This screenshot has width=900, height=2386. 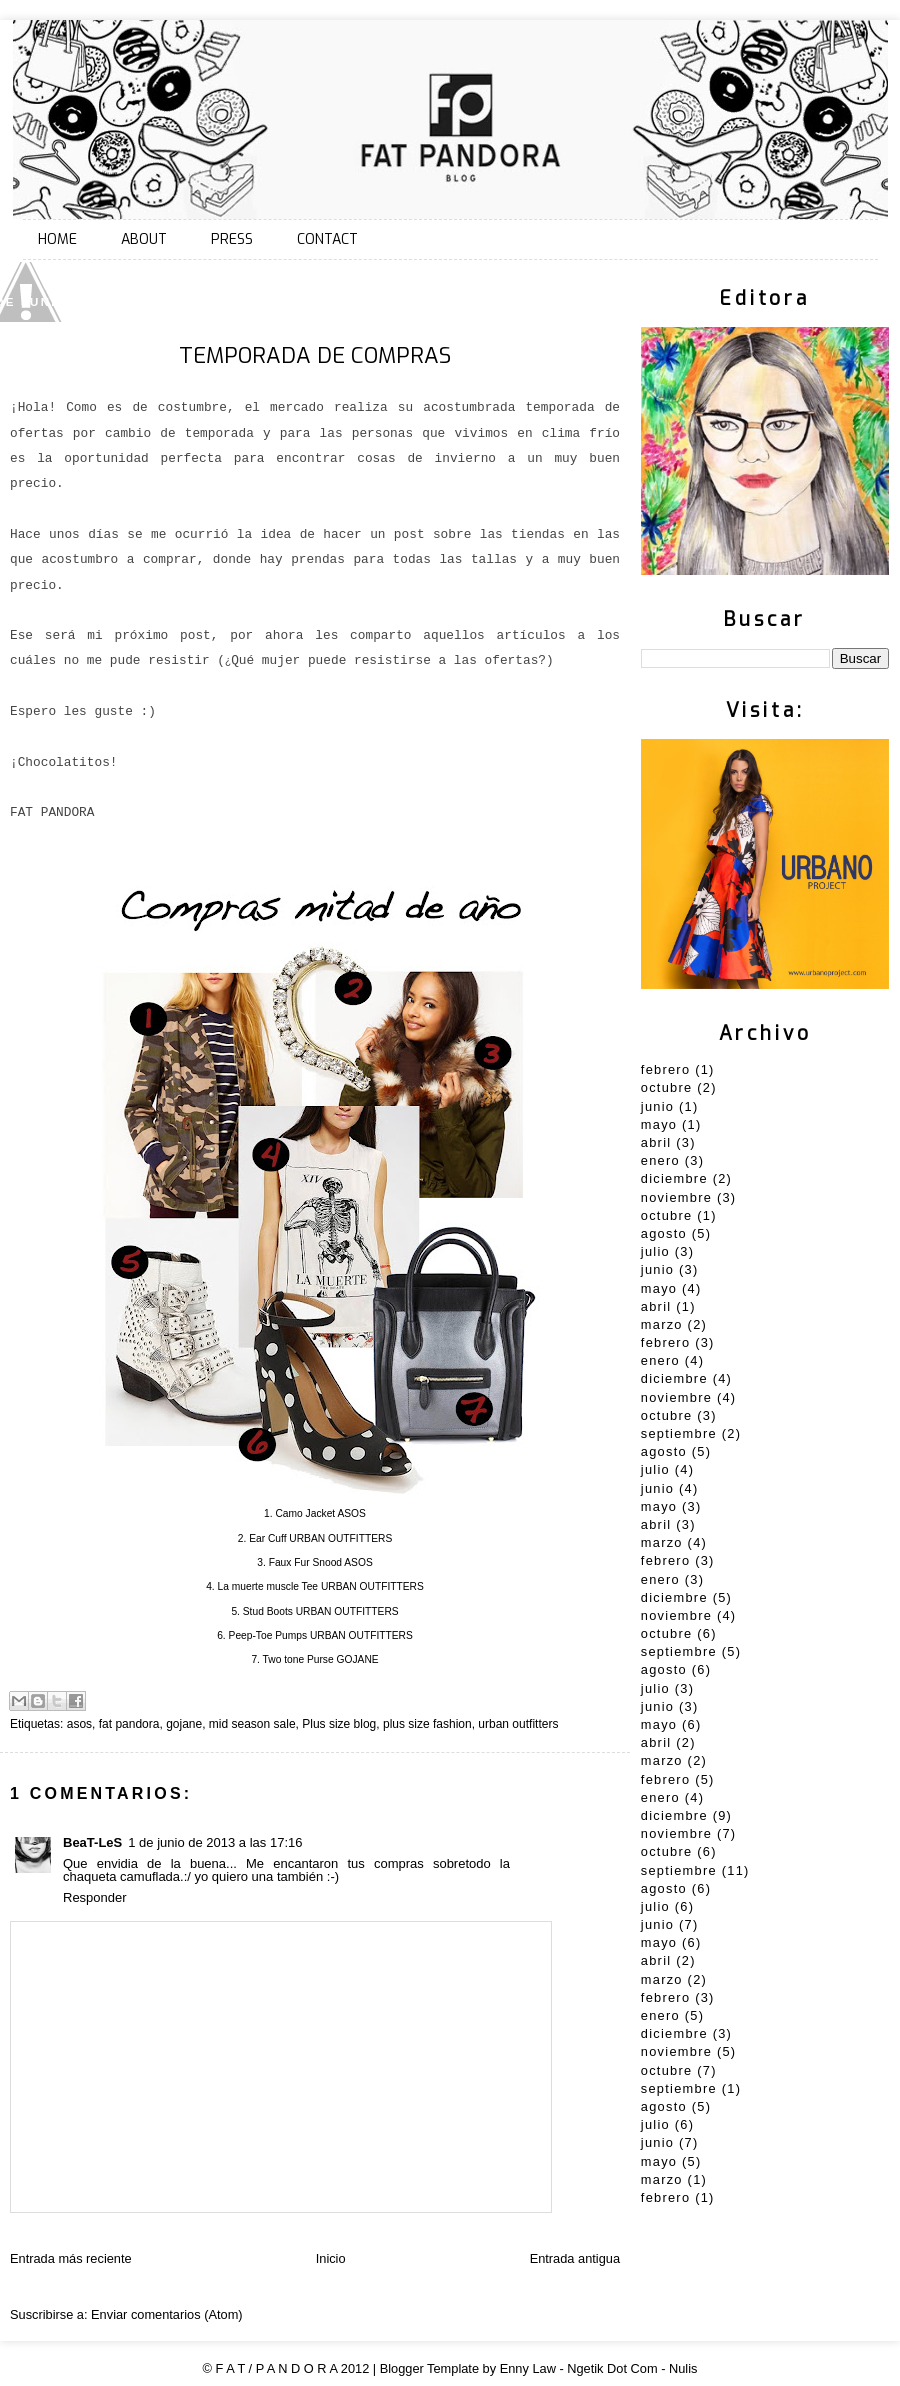 What do you see at coordinates (676, 1197) in the screenshot?
I see `noviembre` at bounding box center [676, 1197].